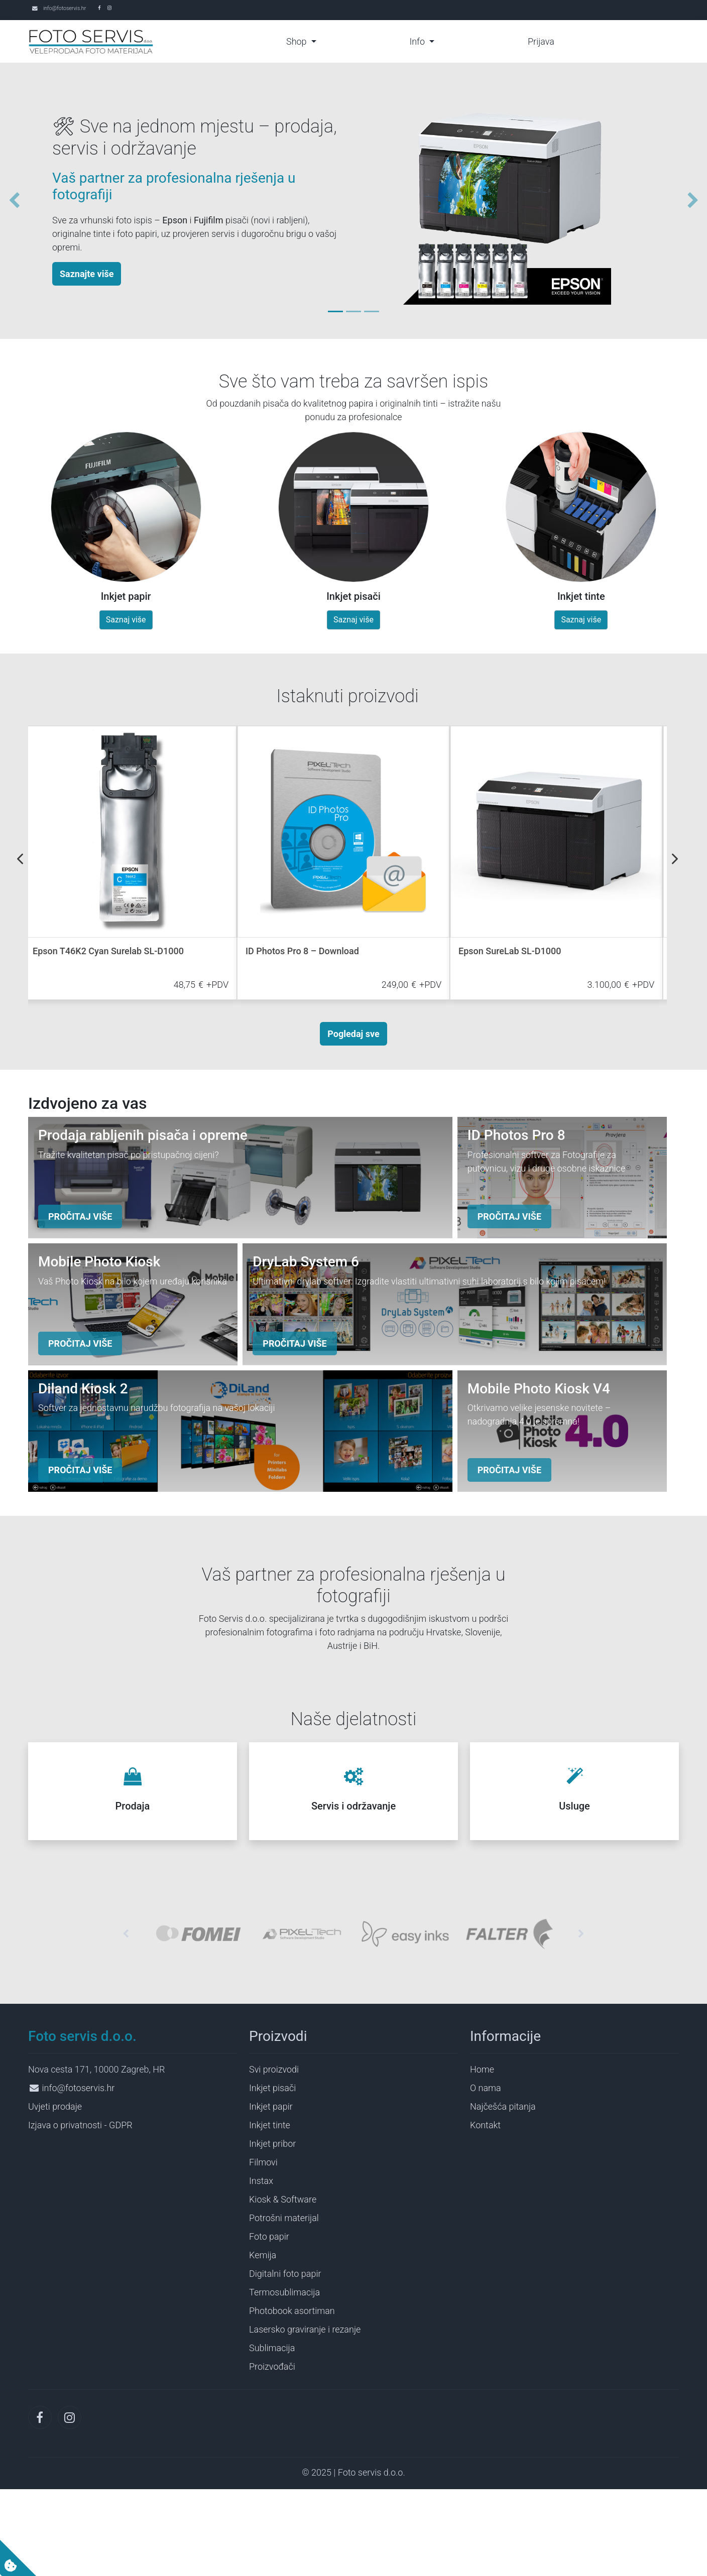  Describe the element at coordinates (272, 2434) in the screenshot. I see `Sublimacija` at that location.